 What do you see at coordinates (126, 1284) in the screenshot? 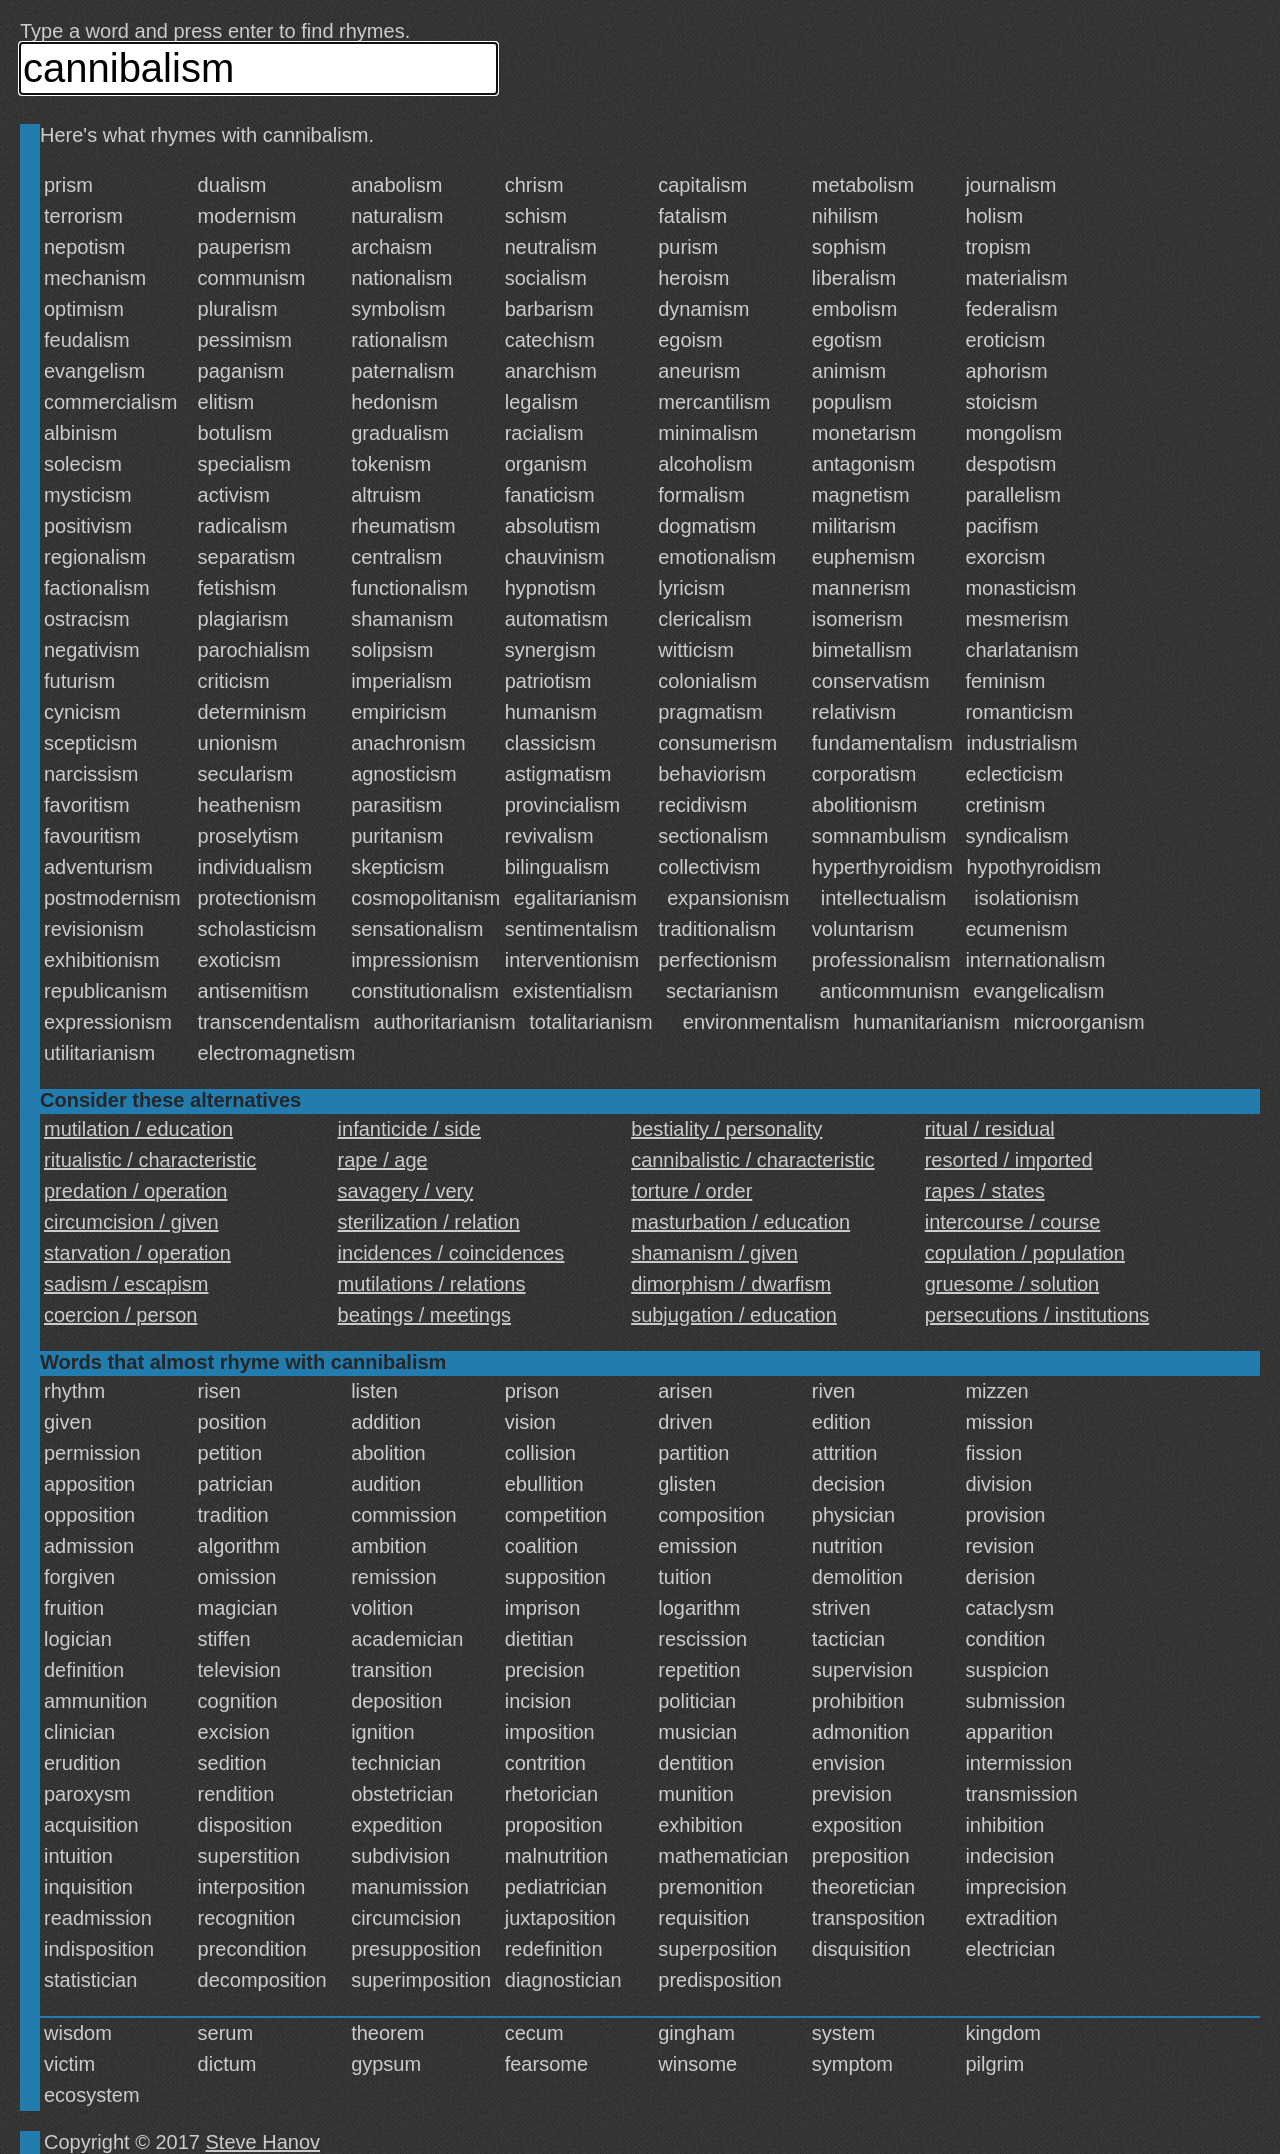
I see `sadism / escapism` at bounding box center [126, 1284].